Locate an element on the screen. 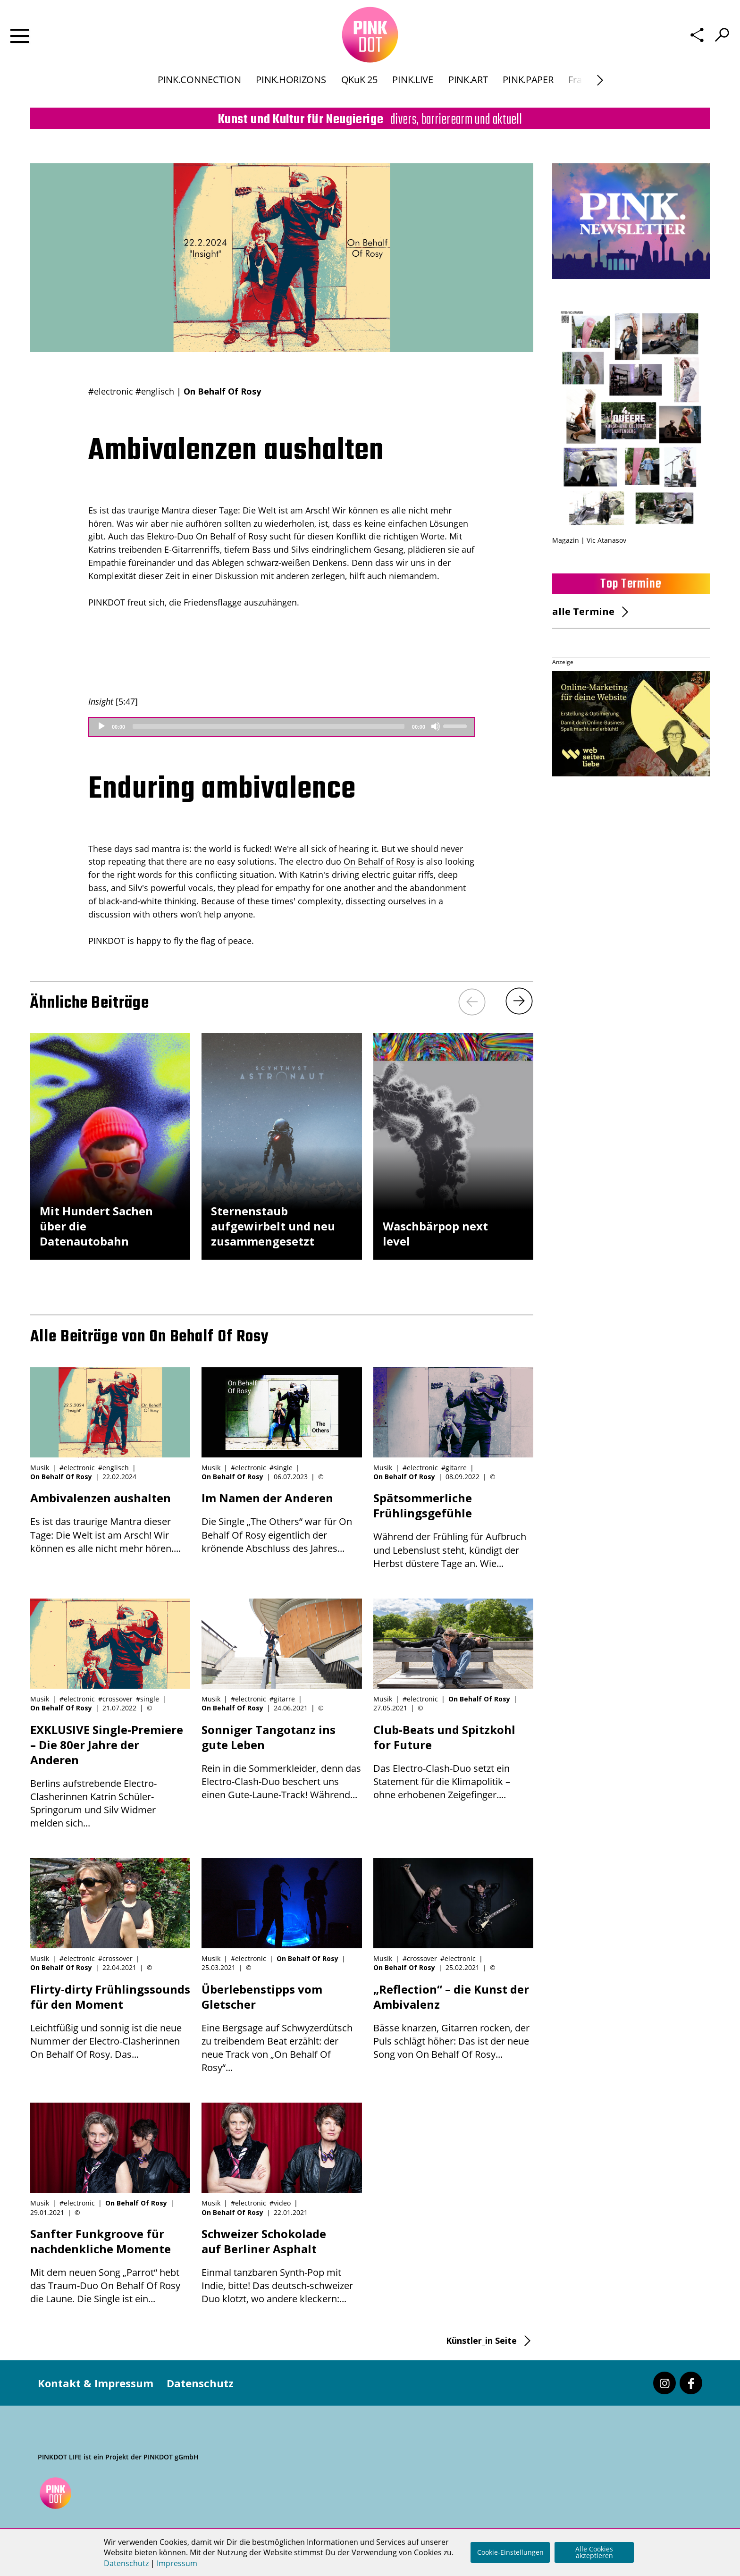  On Behalf Of Rosy is located at coordinates (222, 391).